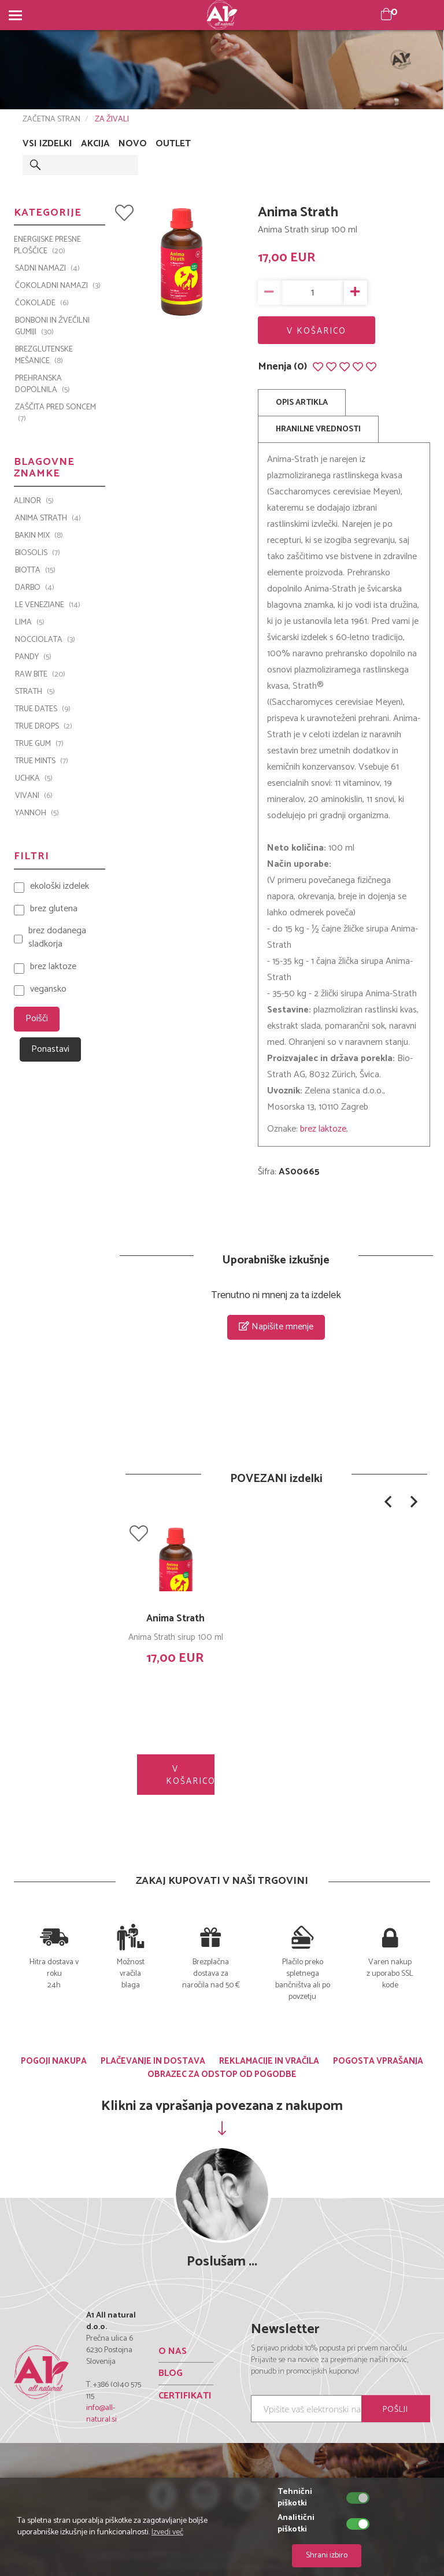 The image size is (444, 2576). I want to click on TRUE DROPS, so click(43, 727).